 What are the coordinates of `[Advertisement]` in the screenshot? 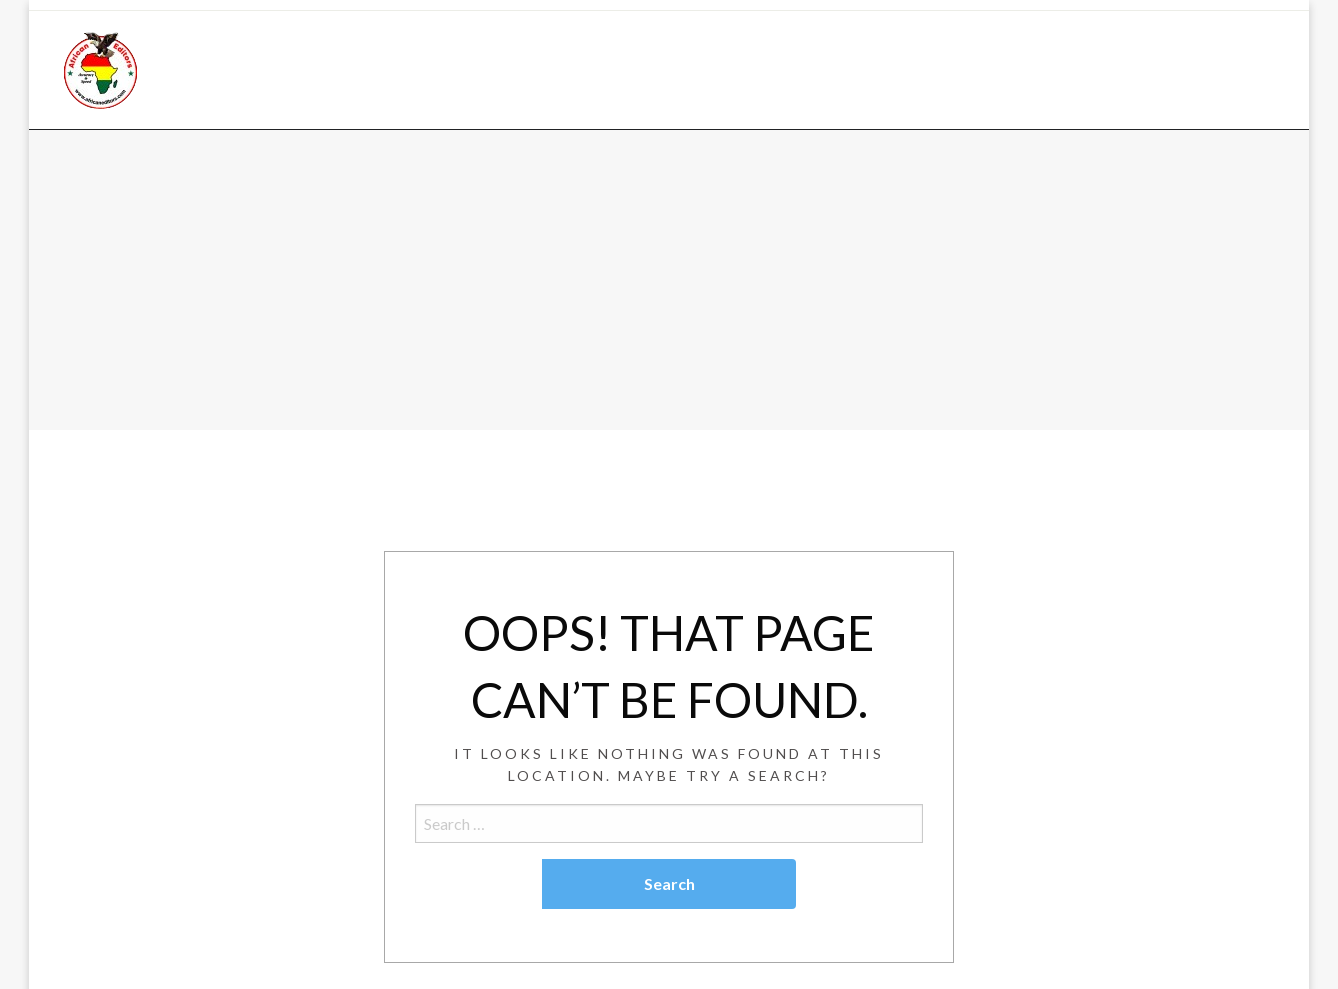 It's located at (669, 280).